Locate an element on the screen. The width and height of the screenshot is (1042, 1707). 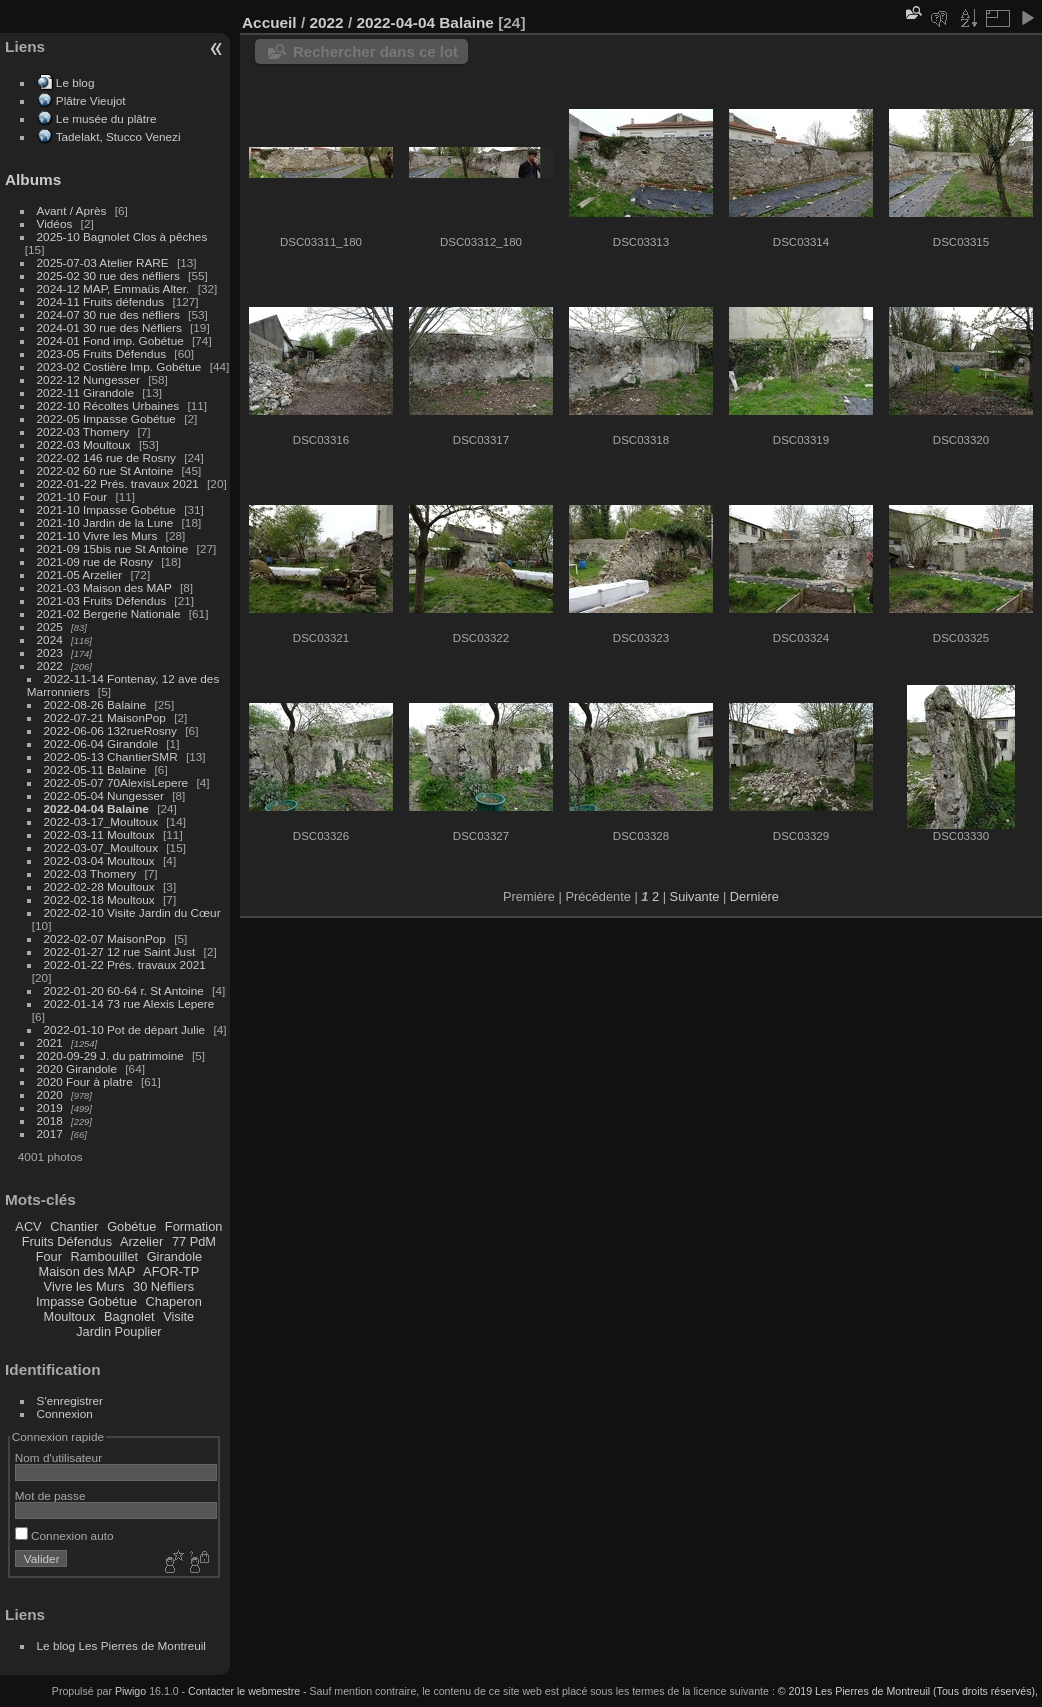
Vivre les Murs is located at coordinates (84, 1286).